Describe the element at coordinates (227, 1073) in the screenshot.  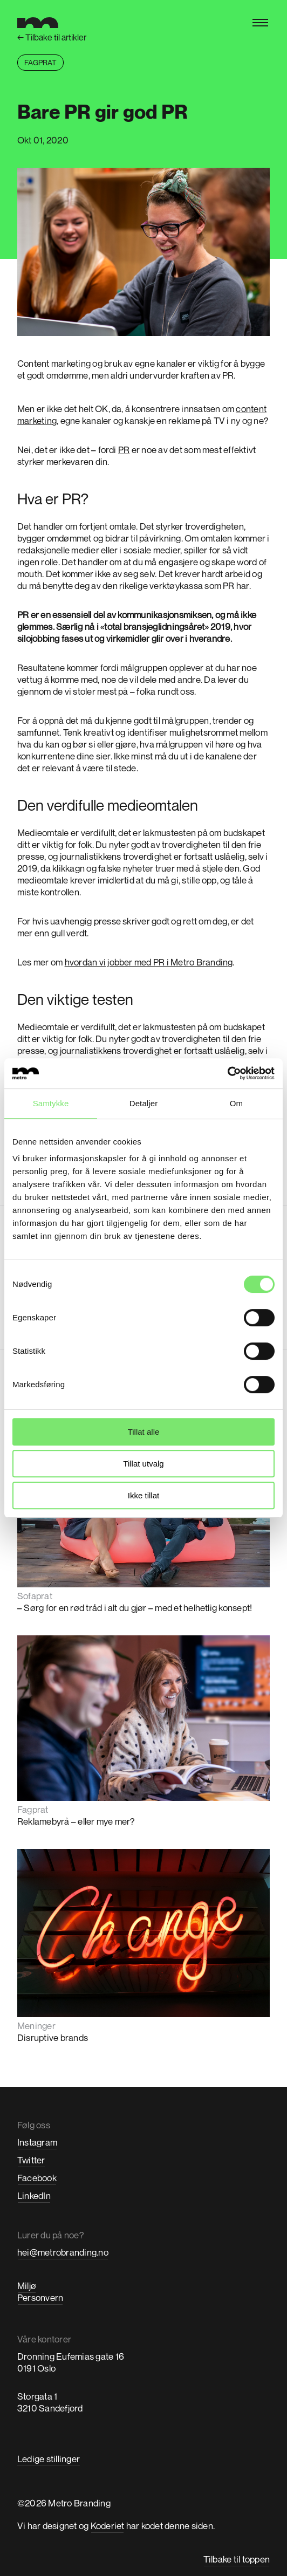
I see `[Cookiebot av Usercentrics - åpner i et nytt vindu]` at that location.